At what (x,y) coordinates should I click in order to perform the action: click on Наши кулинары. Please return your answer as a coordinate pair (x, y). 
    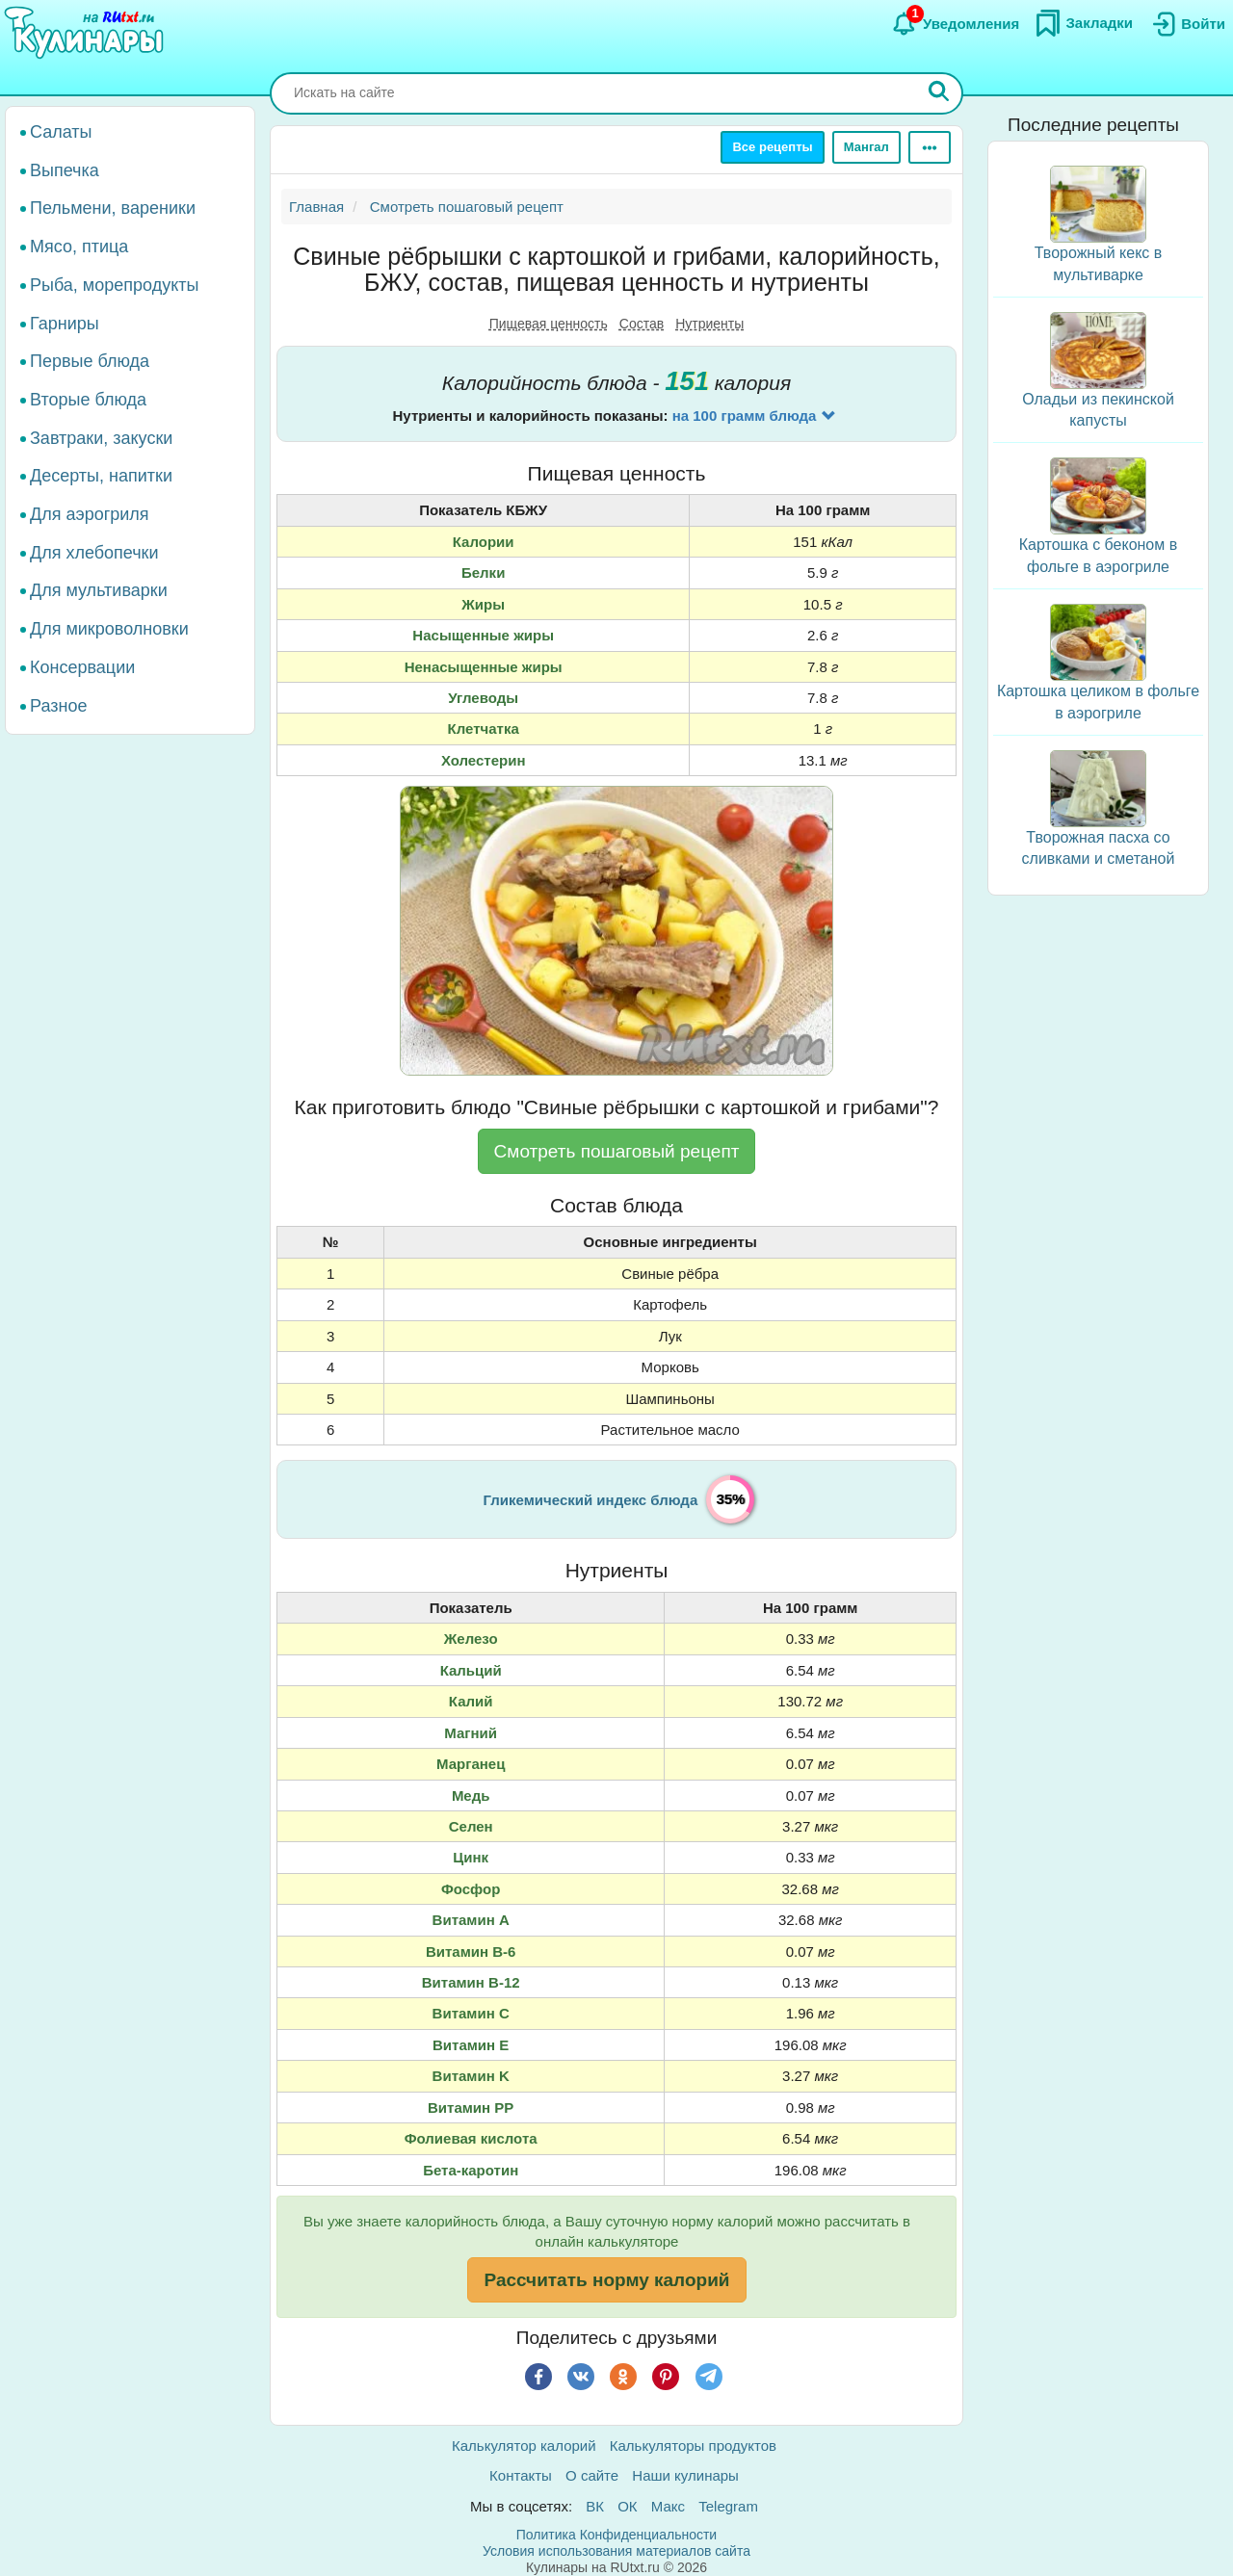
    Looking at the image, I should click on (685, 2475).